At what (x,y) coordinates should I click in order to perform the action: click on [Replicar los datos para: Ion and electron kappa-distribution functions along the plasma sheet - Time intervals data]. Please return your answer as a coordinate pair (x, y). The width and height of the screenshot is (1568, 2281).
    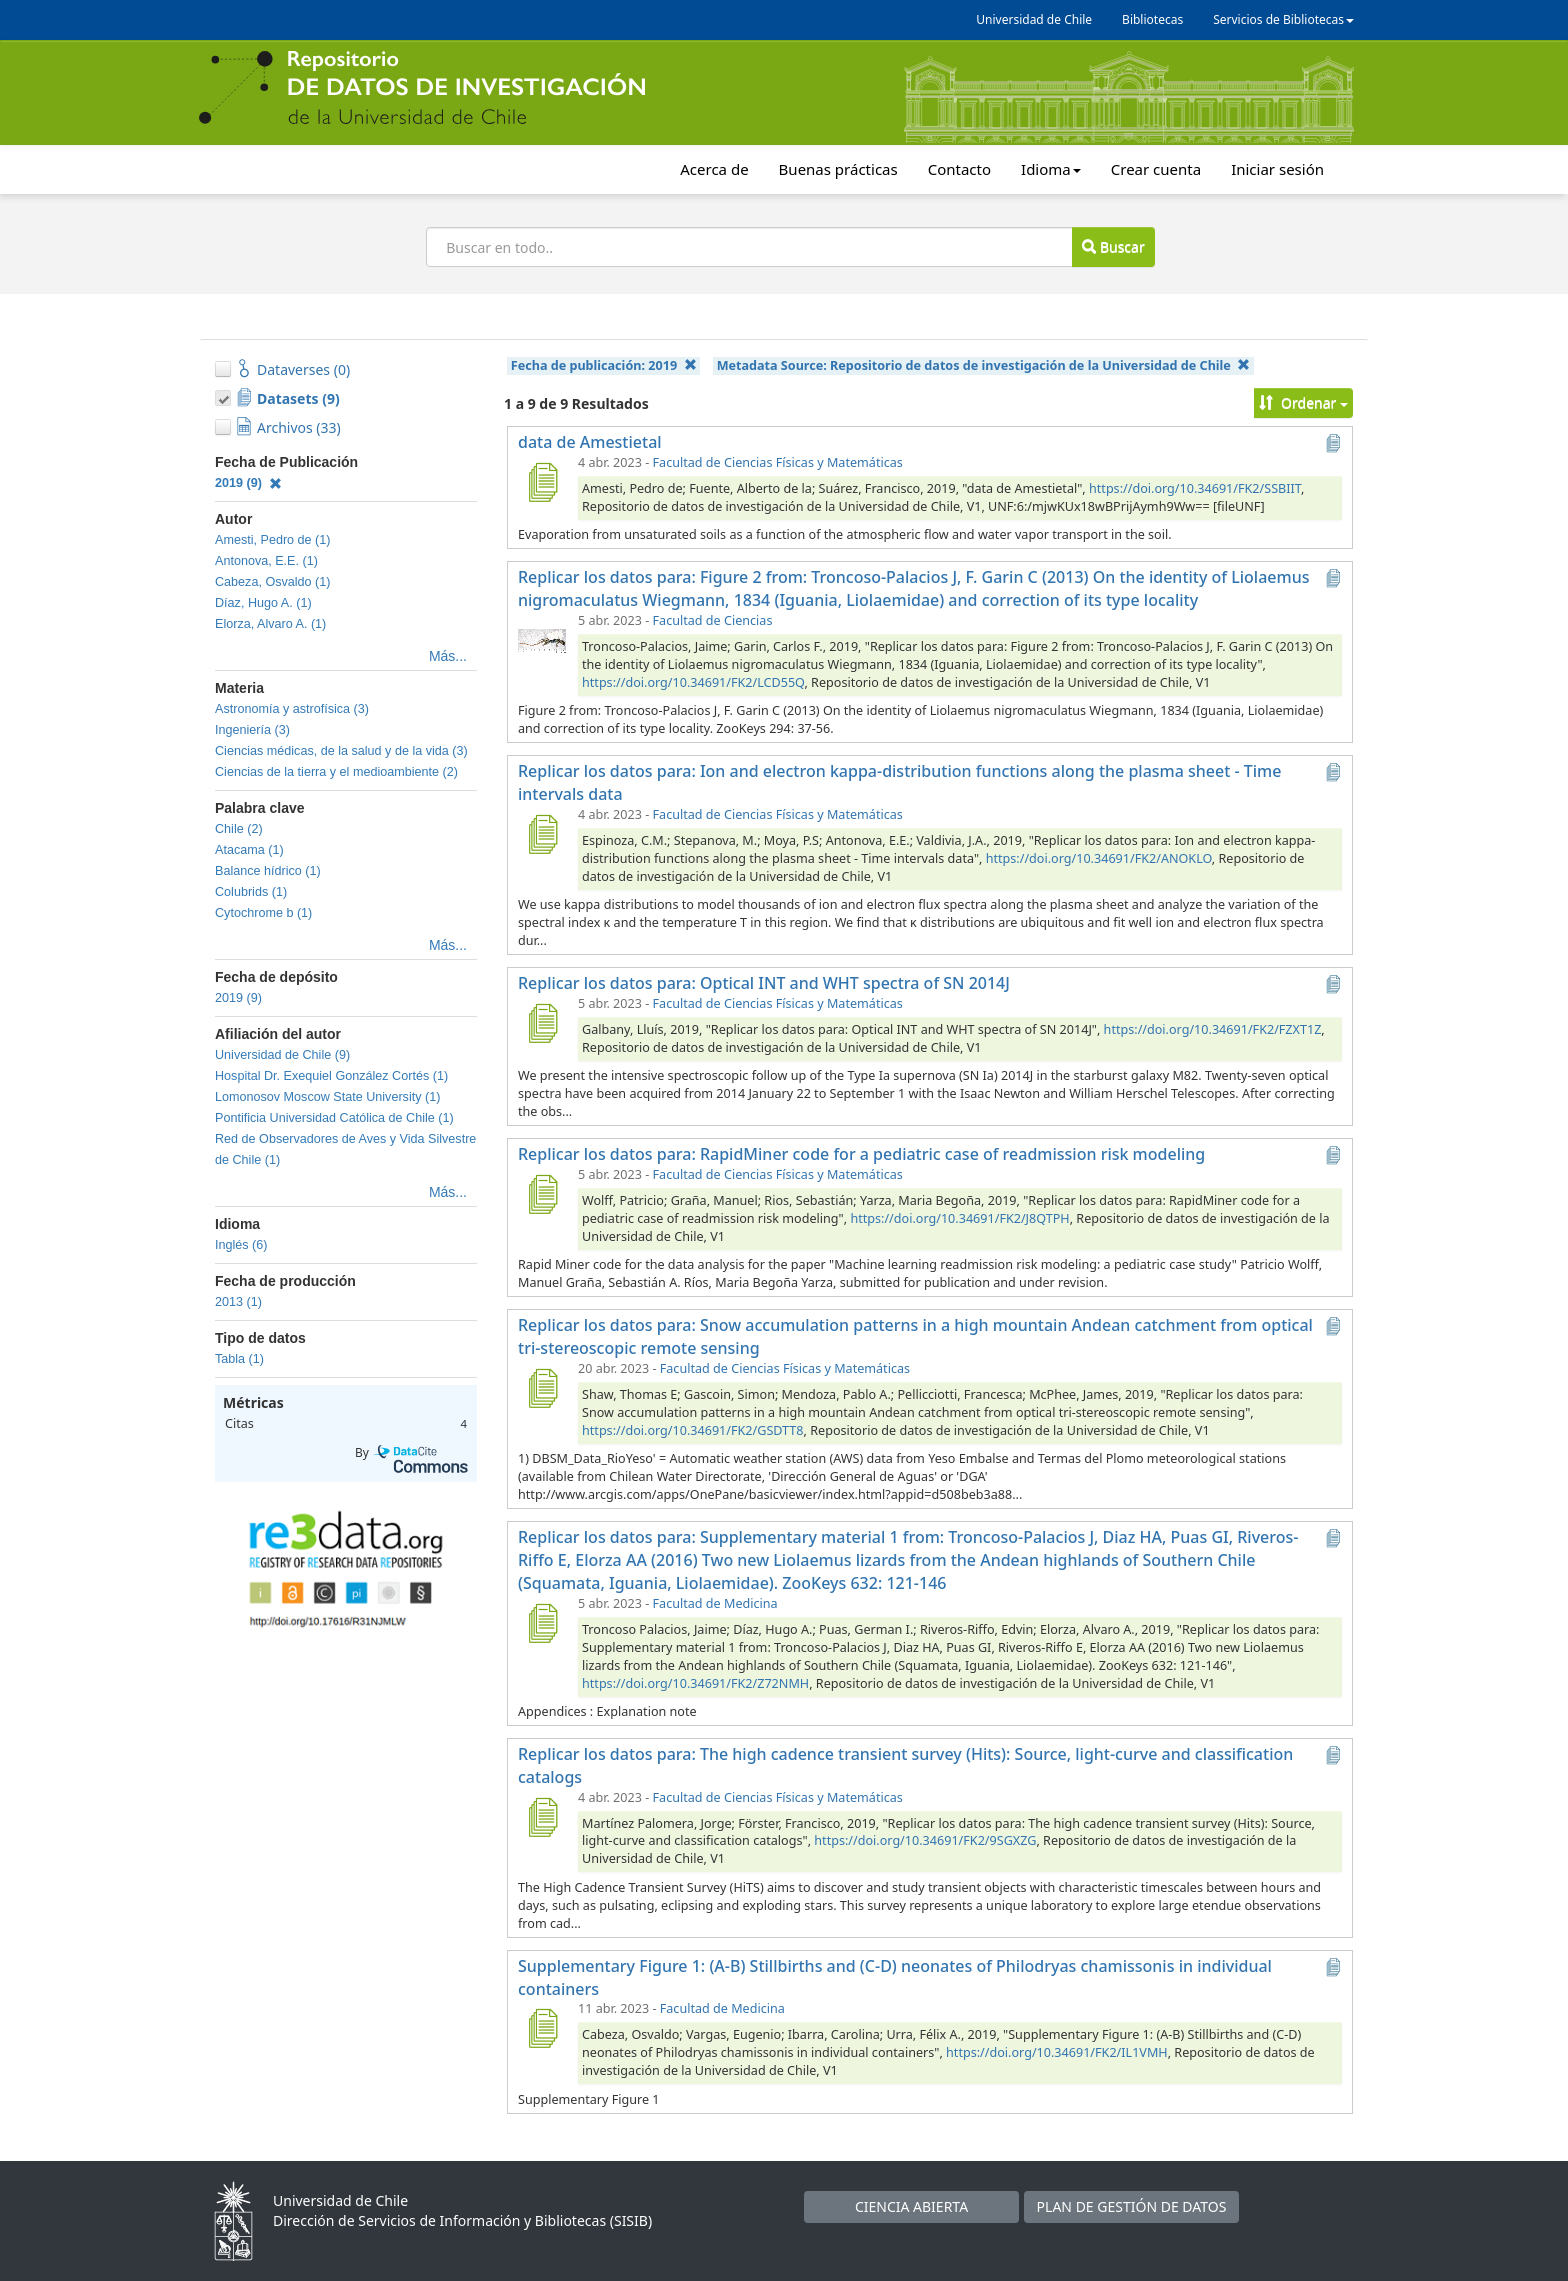
    Looking at the image, I should click on (542, 834).